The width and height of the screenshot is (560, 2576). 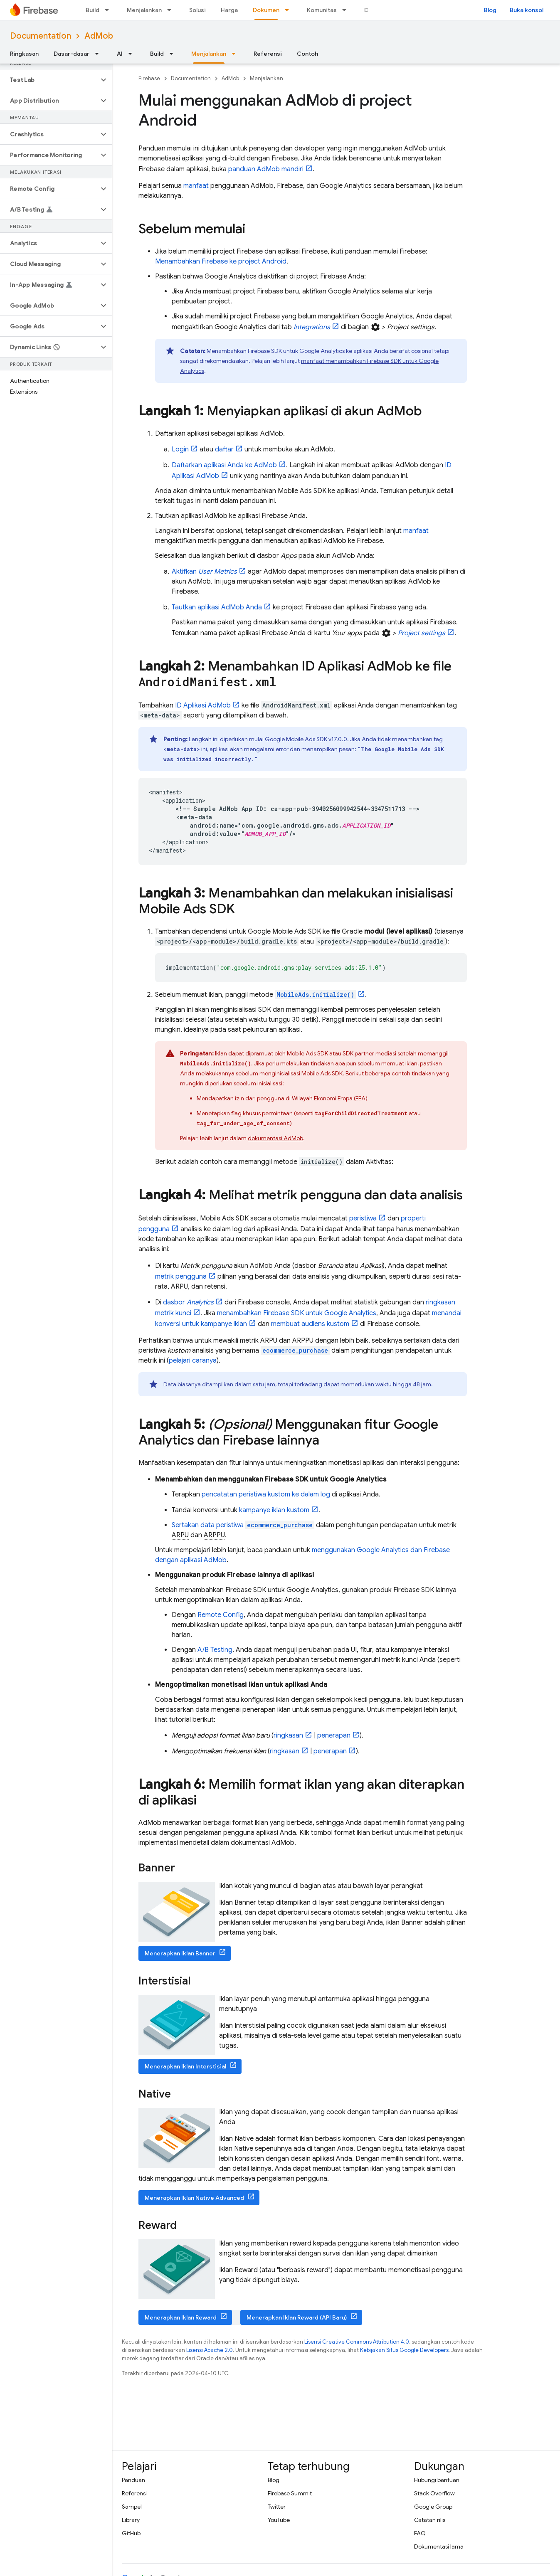 What do you see at coordinates (71, 53) in the screenshot?
I see `Dasar-dasar` at bounding box center [71, 53].